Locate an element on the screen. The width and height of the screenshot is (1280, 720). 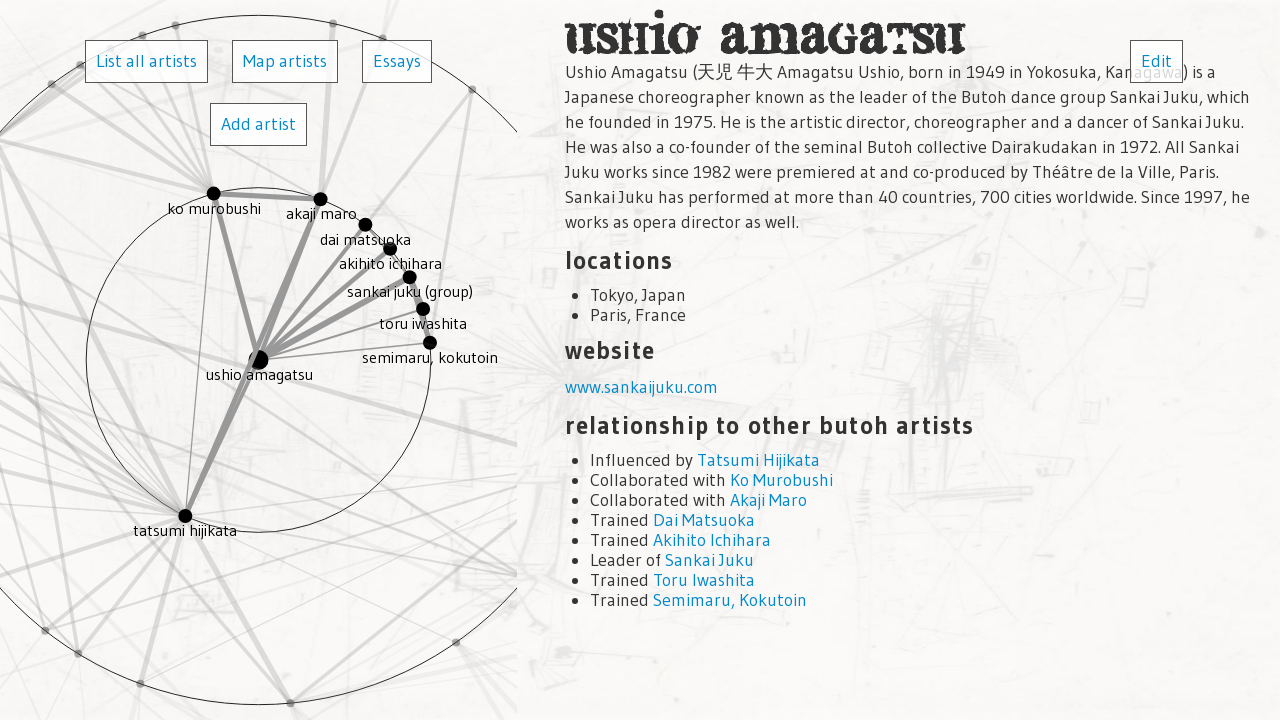
Akihito Ichihara is located at coordinates (712, 540).